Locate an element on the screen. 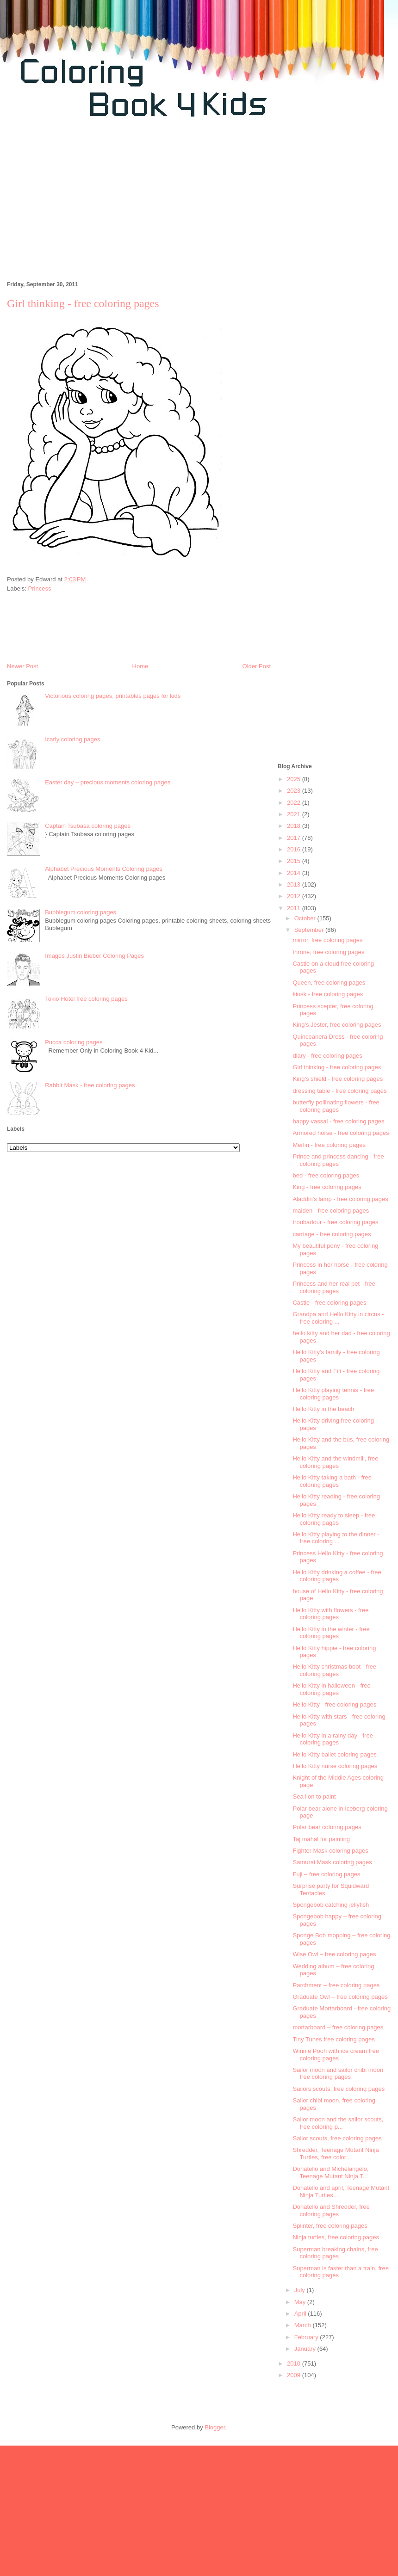  Merlin - free coloring pages is located at coordinates (329, 1144).